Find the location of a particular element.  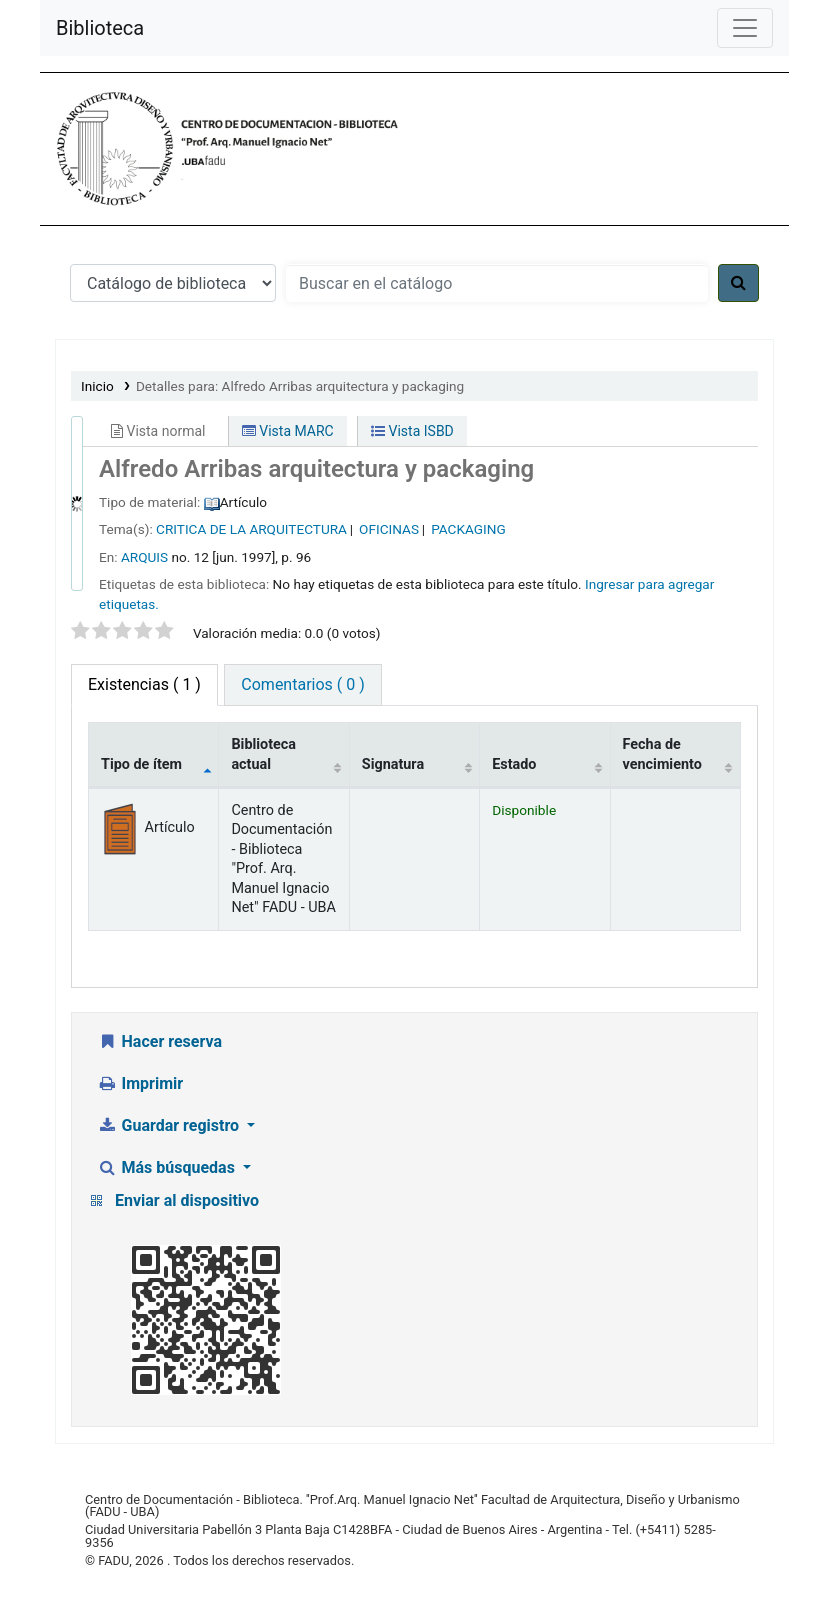

Biblioteca actual [Biblioteca actual: activate to sort column ascending] is located at coordinates (263, 754).